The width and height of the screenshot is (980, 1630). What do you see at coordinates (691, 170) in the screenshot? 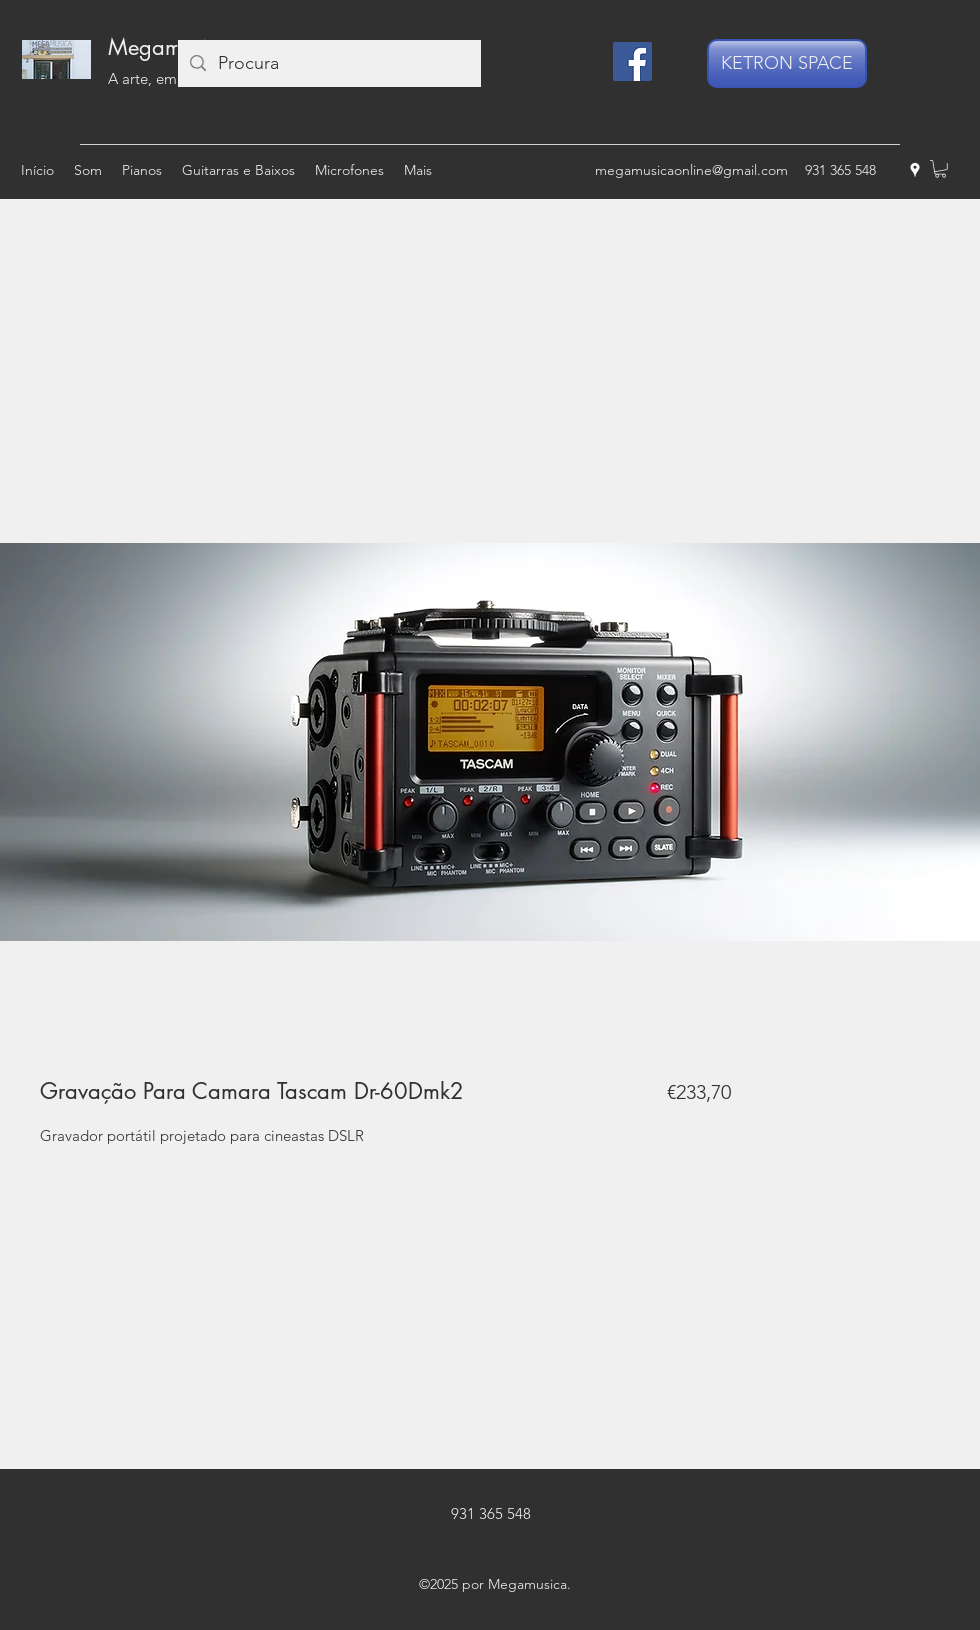
I see `megamusicaonline@gmail.com` at bounding box center [691, 170].